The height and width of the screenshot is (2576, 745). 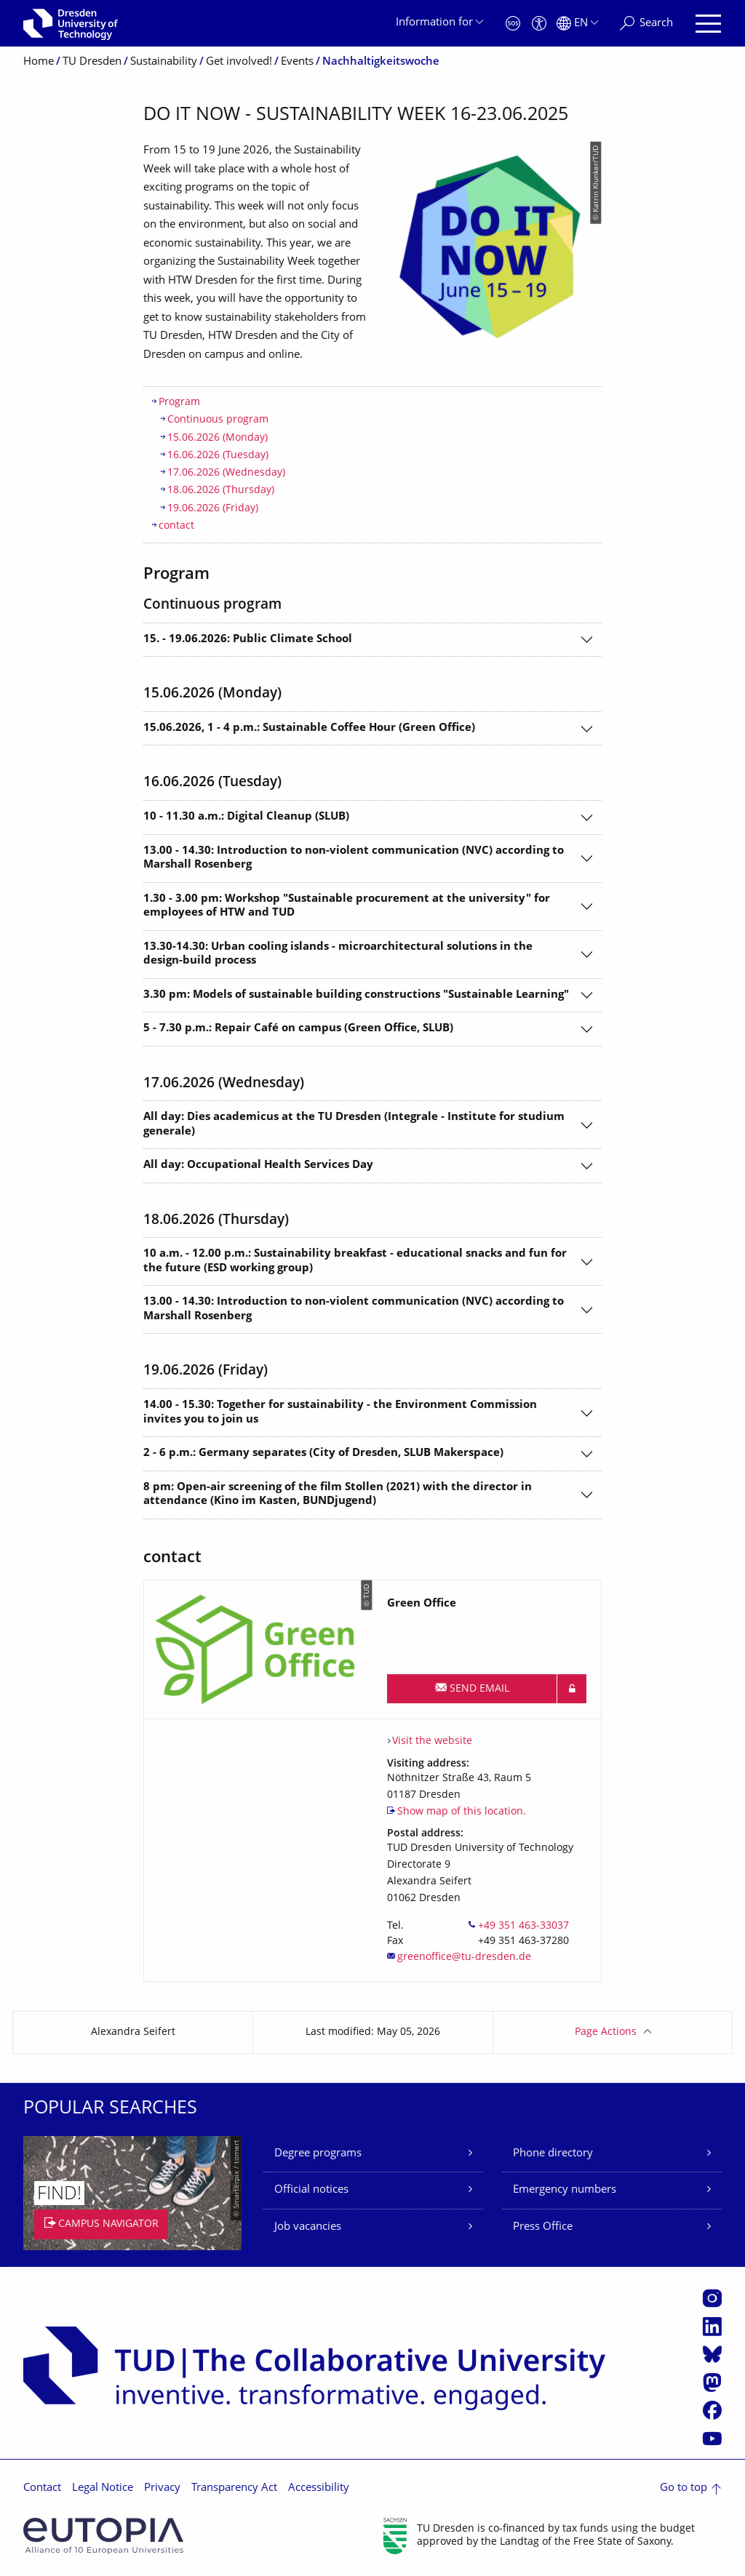 What do you see at coordinates (461, 1812) in the screenshot?
I see `Show map of this location.` at bounding box center [461, 1812].